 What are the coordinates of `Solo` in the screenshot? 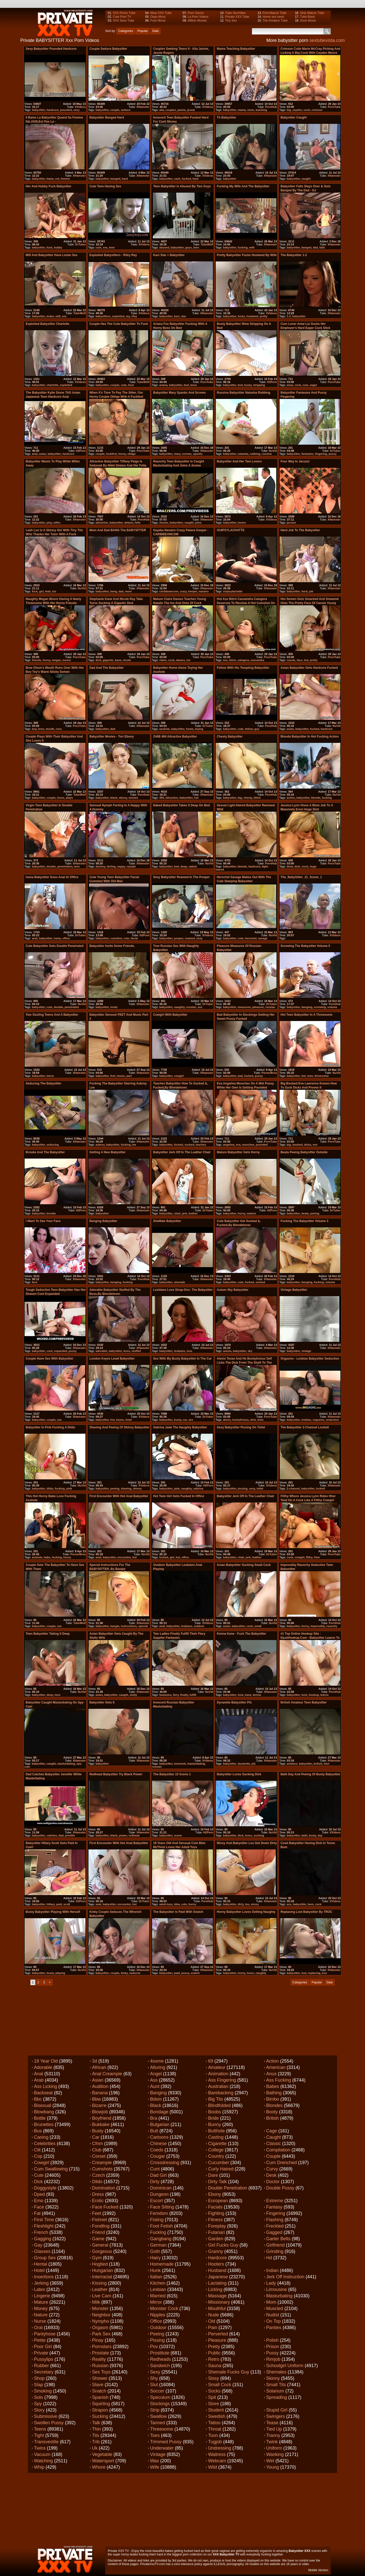 It's located at (38, 2397).